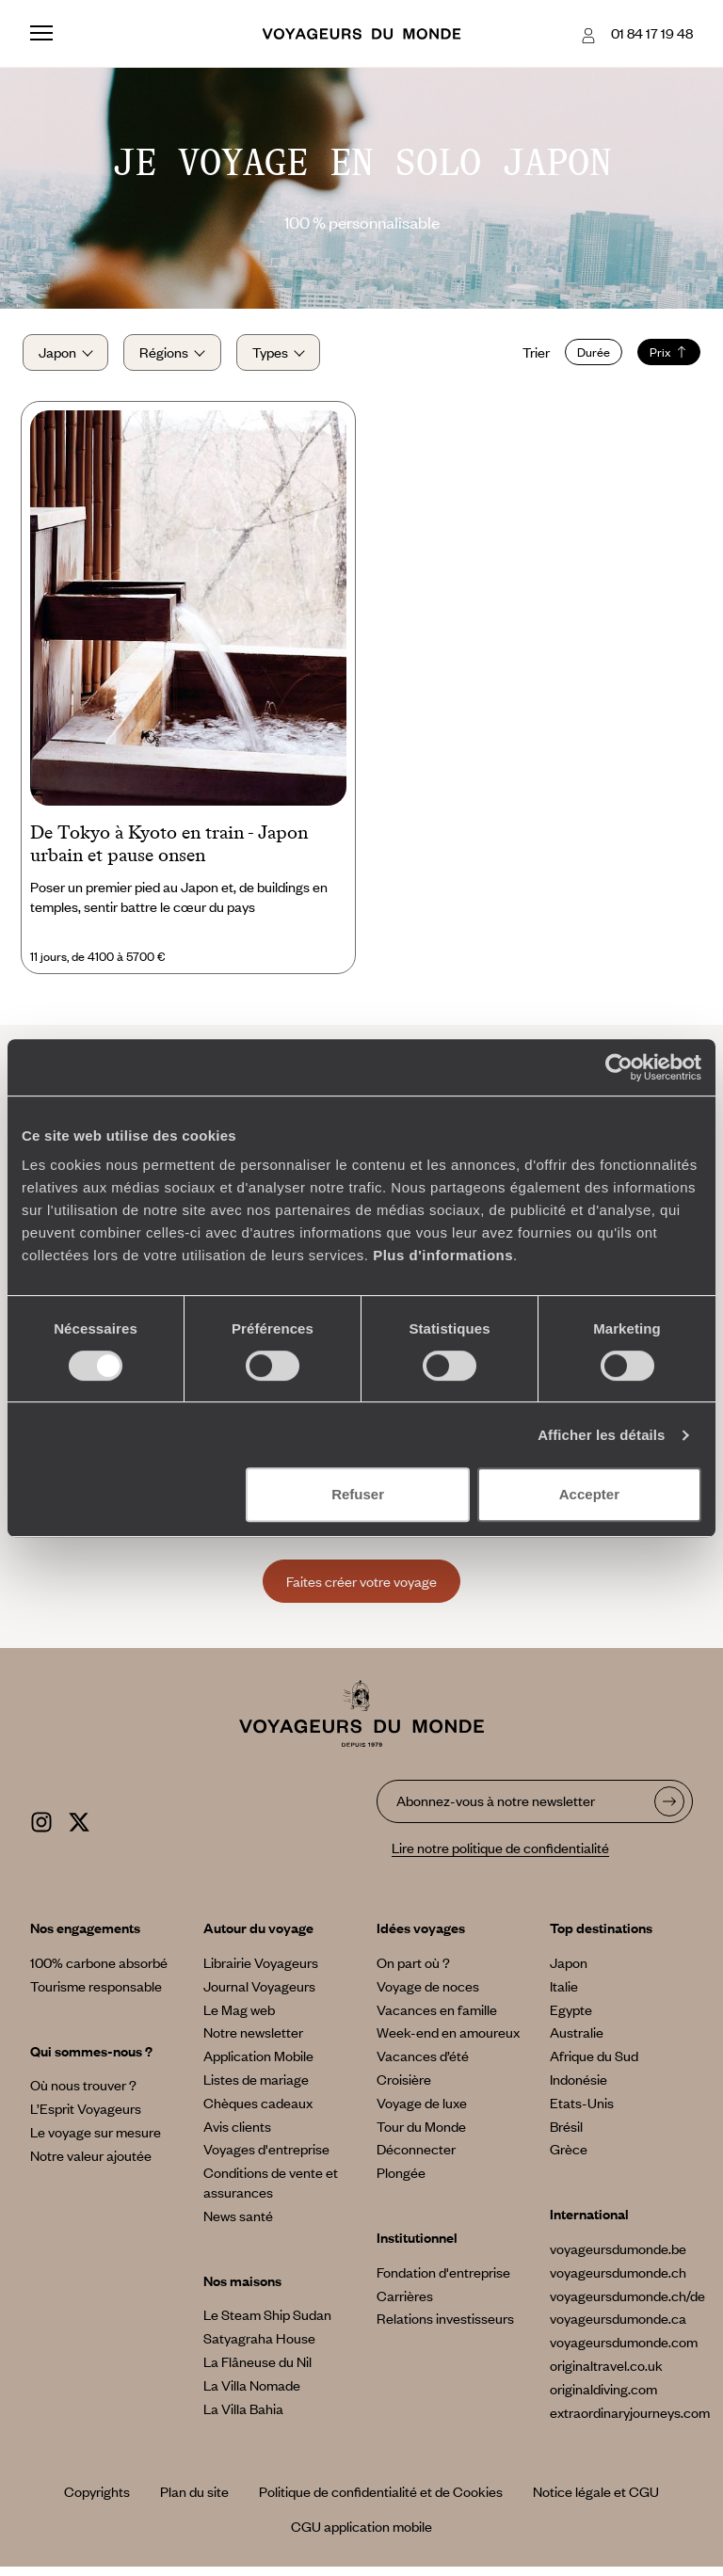  What do you see at coordinates (266, 2159) in the screenshot?
I see `Voyages d'entreprise` at bounding box center [266, 2159].